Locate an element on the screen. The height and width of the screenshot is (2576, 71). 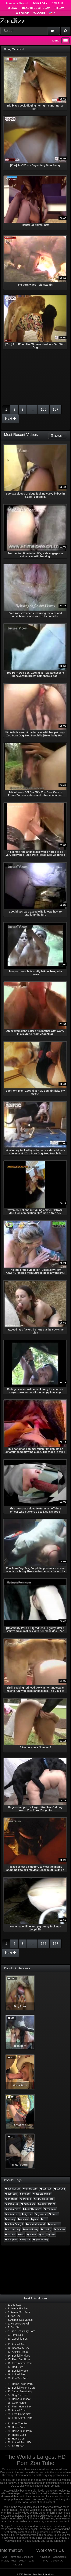
Free Horse Sex is located at coordinates (21, 2414).